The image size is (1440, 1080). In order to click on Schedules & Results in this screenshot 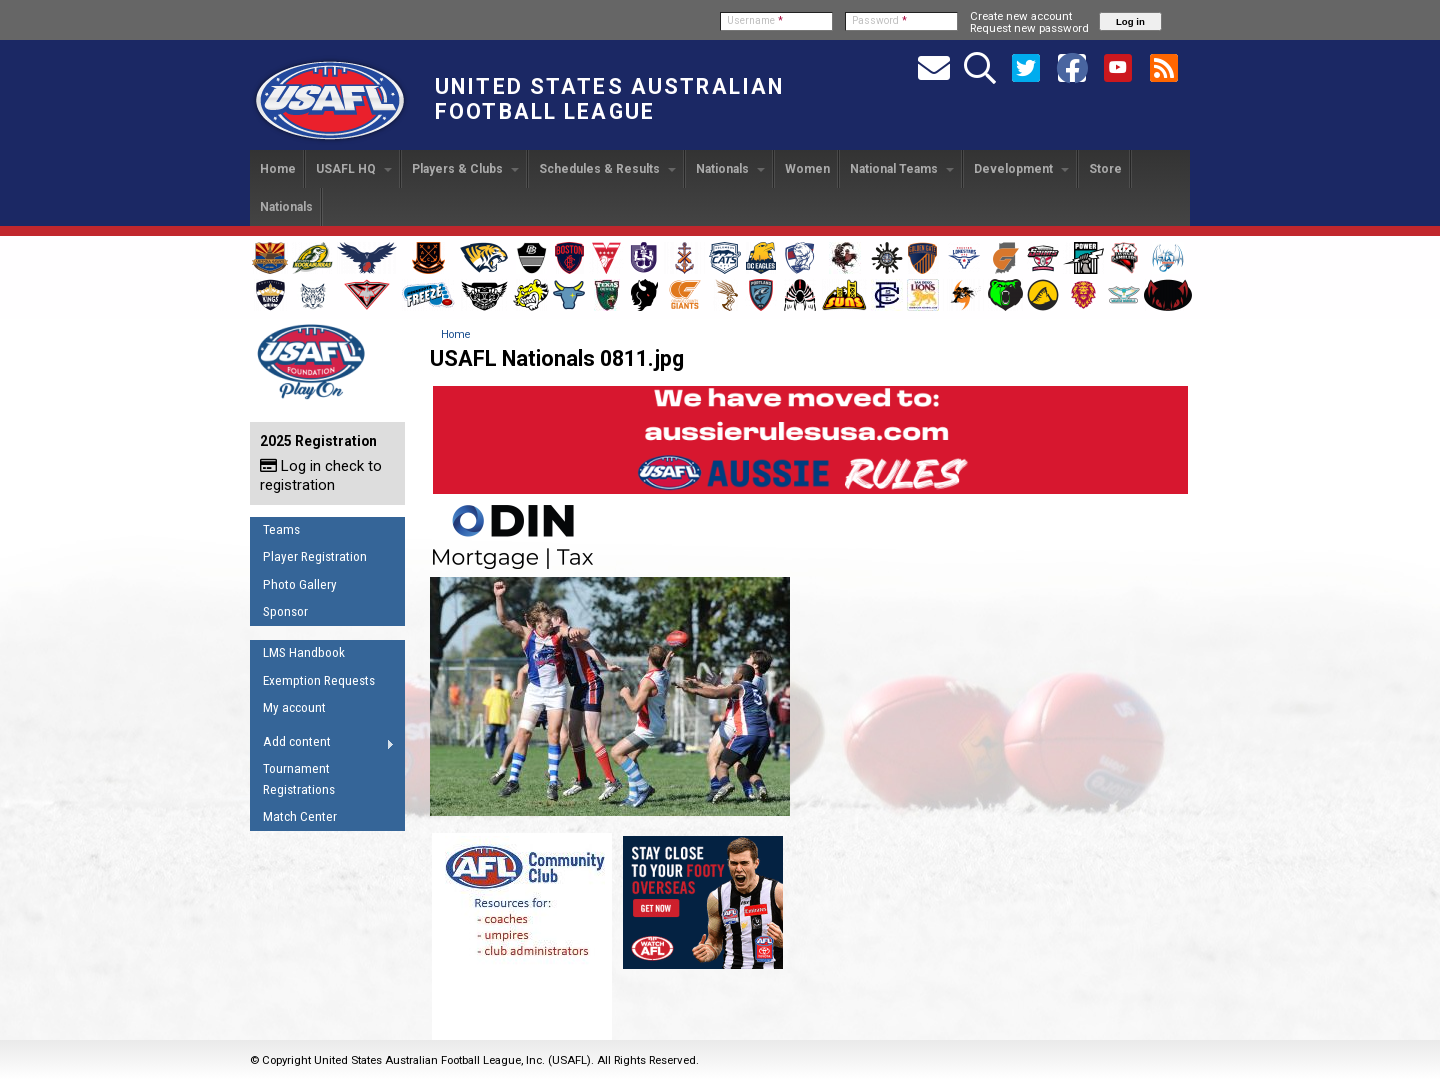, I will do `click(607, 169)`.